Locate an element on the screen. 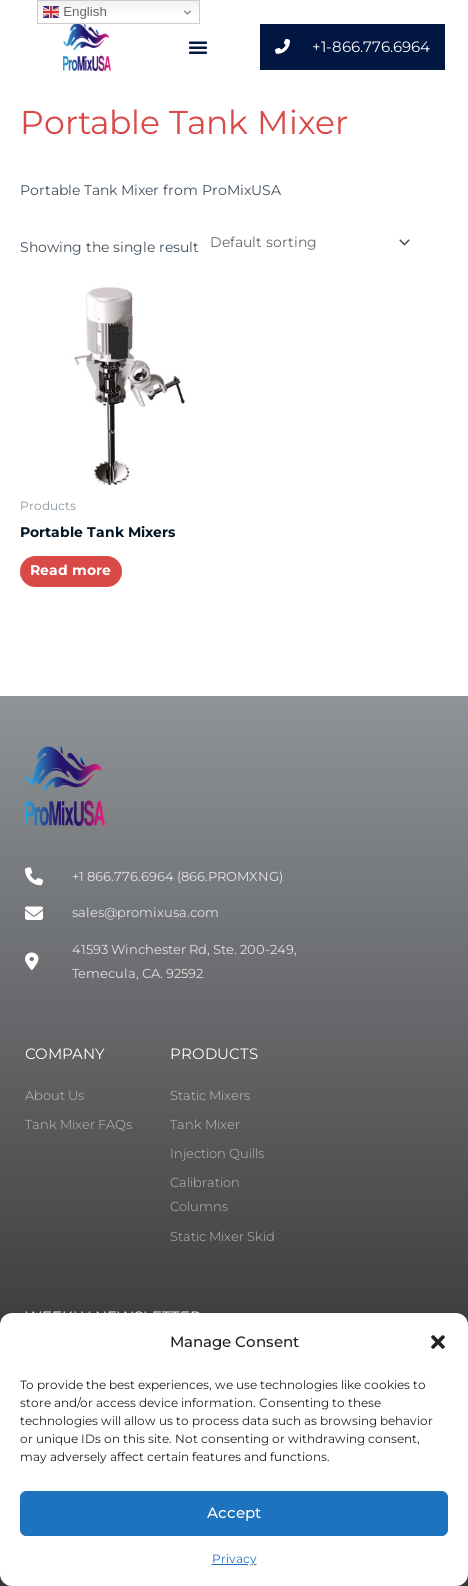  Read more [Select options for “Portable Tank Mixers”] is located at coordinates (70, 570).